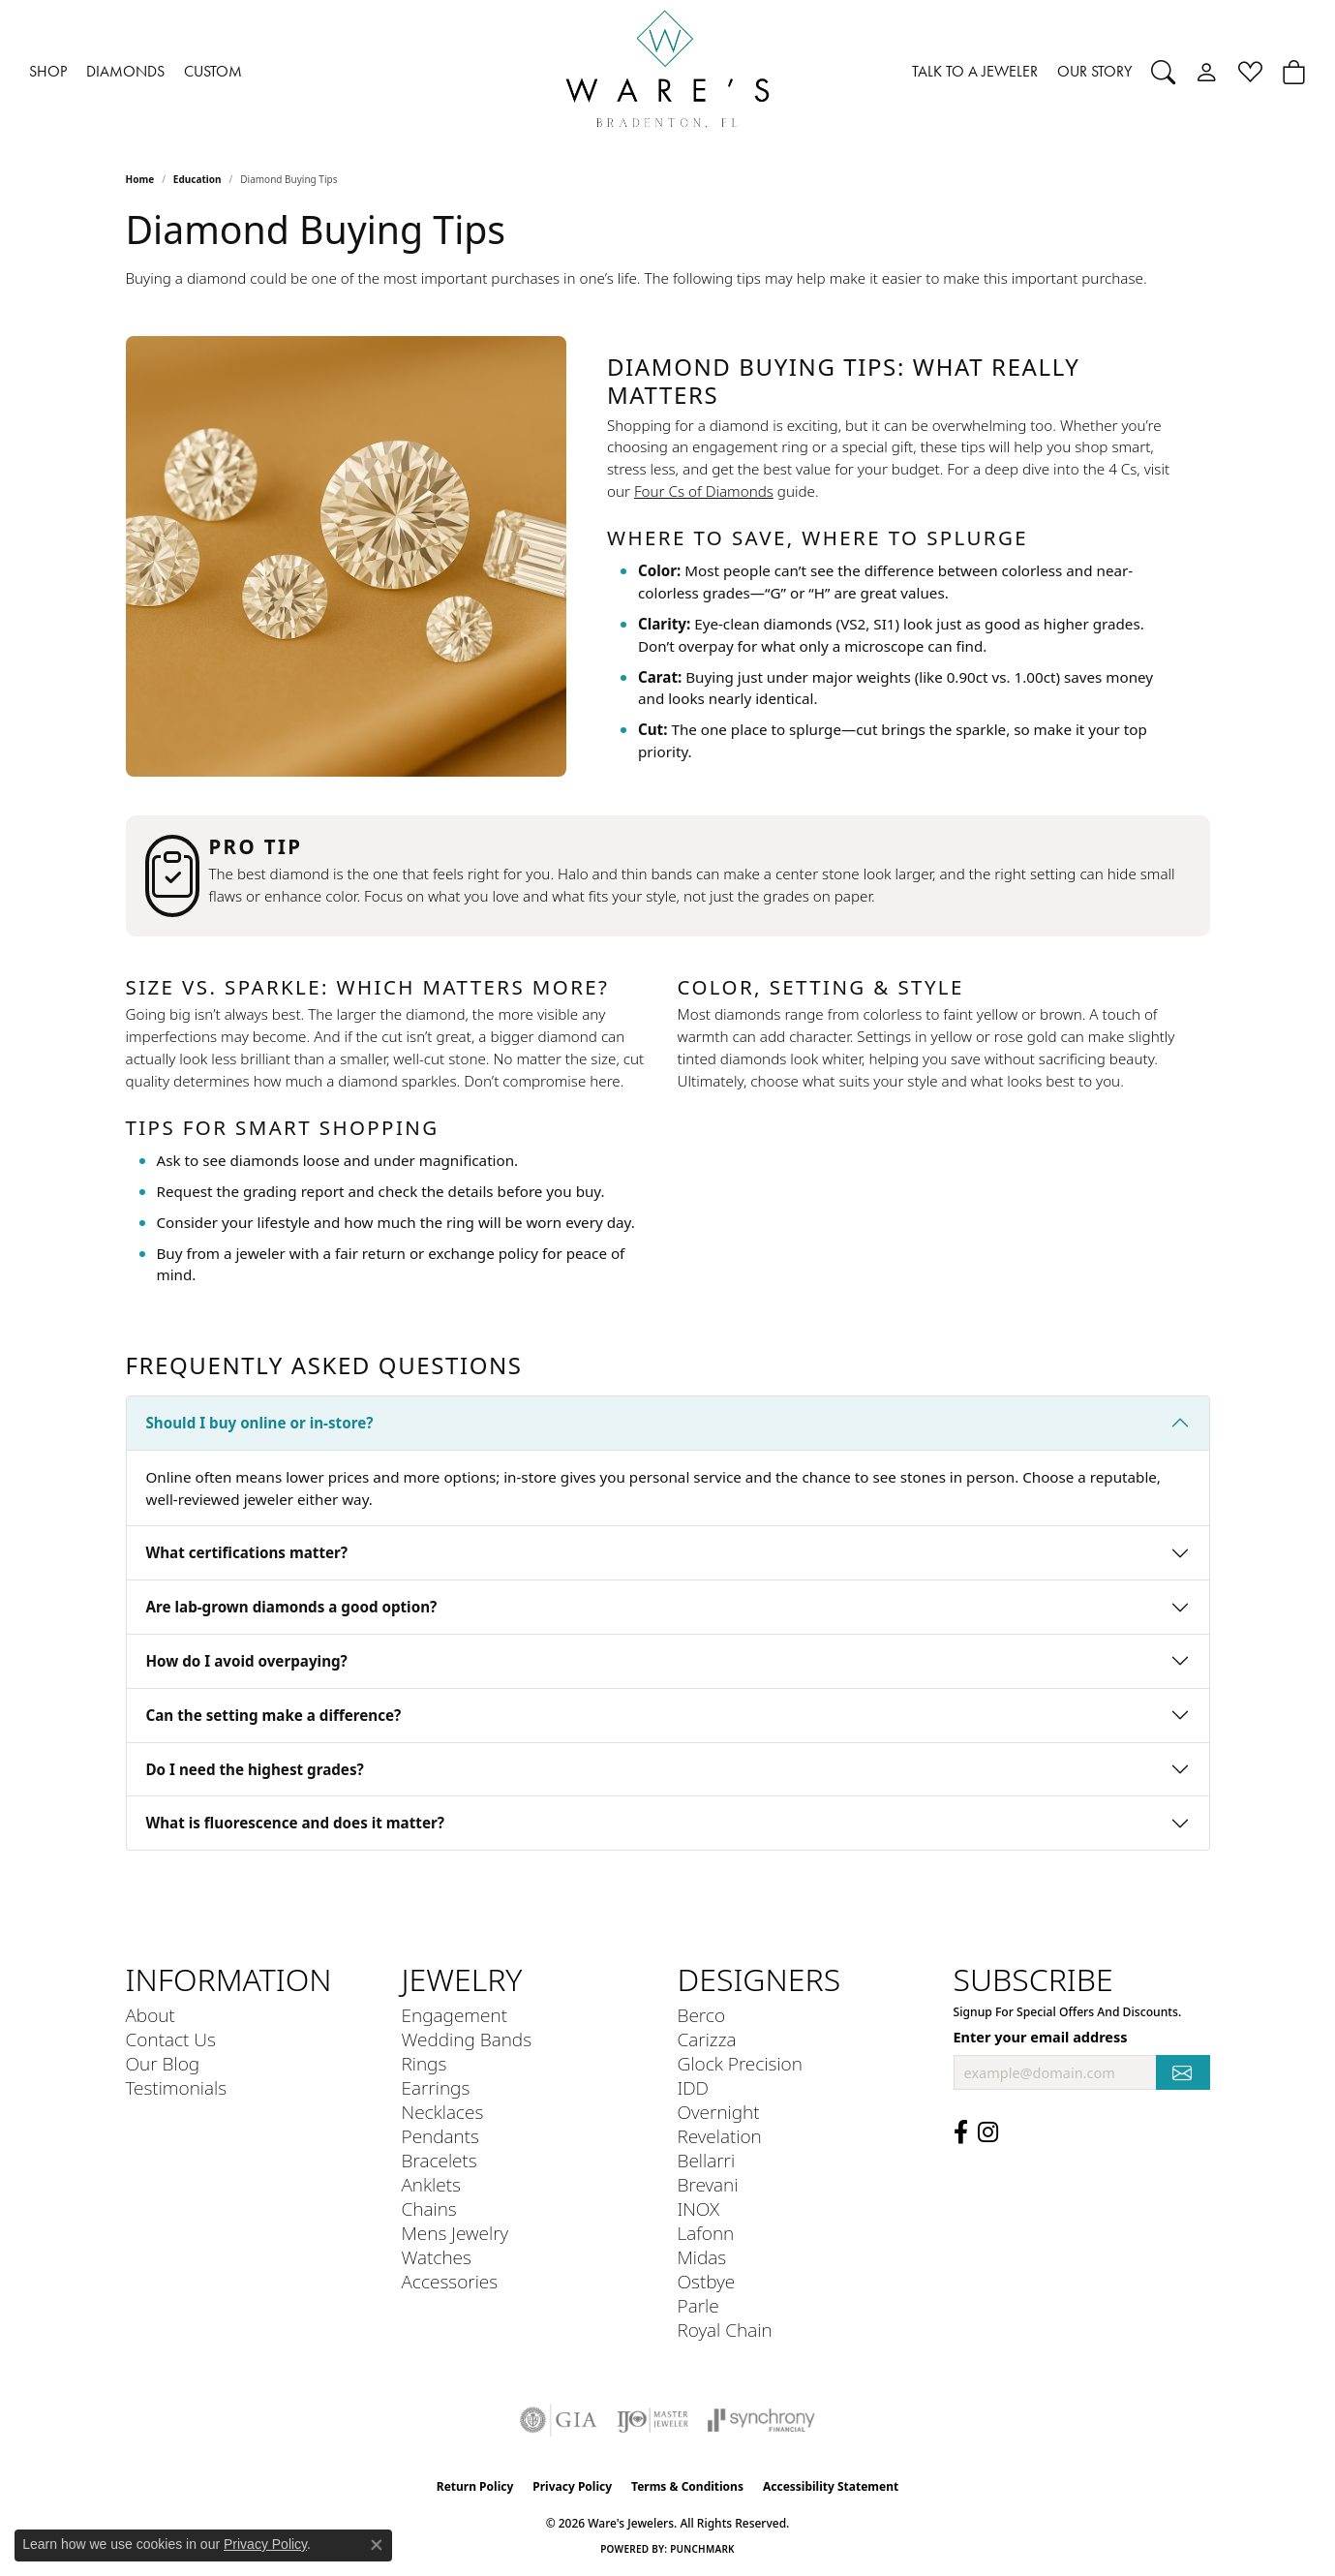 This screenshot has height=2576, width=1335. Describe the element at coordinates (247, 1552) in the screenshot. I see `What certifications matter?` at that location.